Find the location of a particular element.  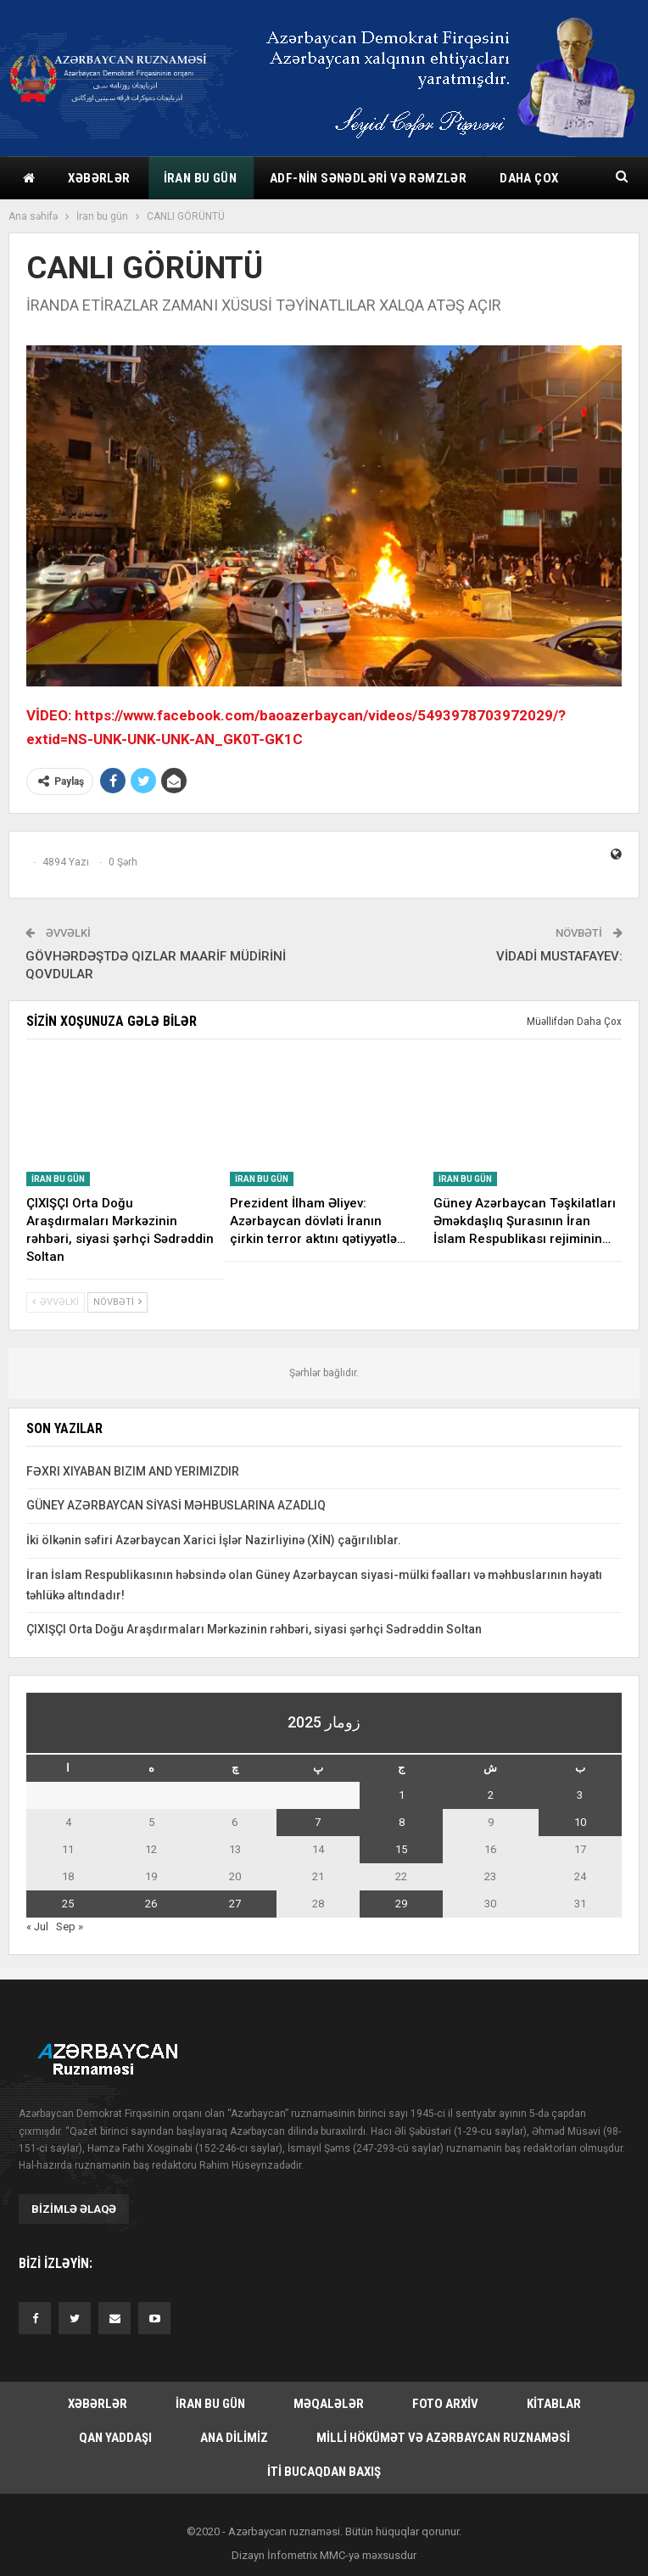

Foto arxiv is located at coordinates (445, 2403).